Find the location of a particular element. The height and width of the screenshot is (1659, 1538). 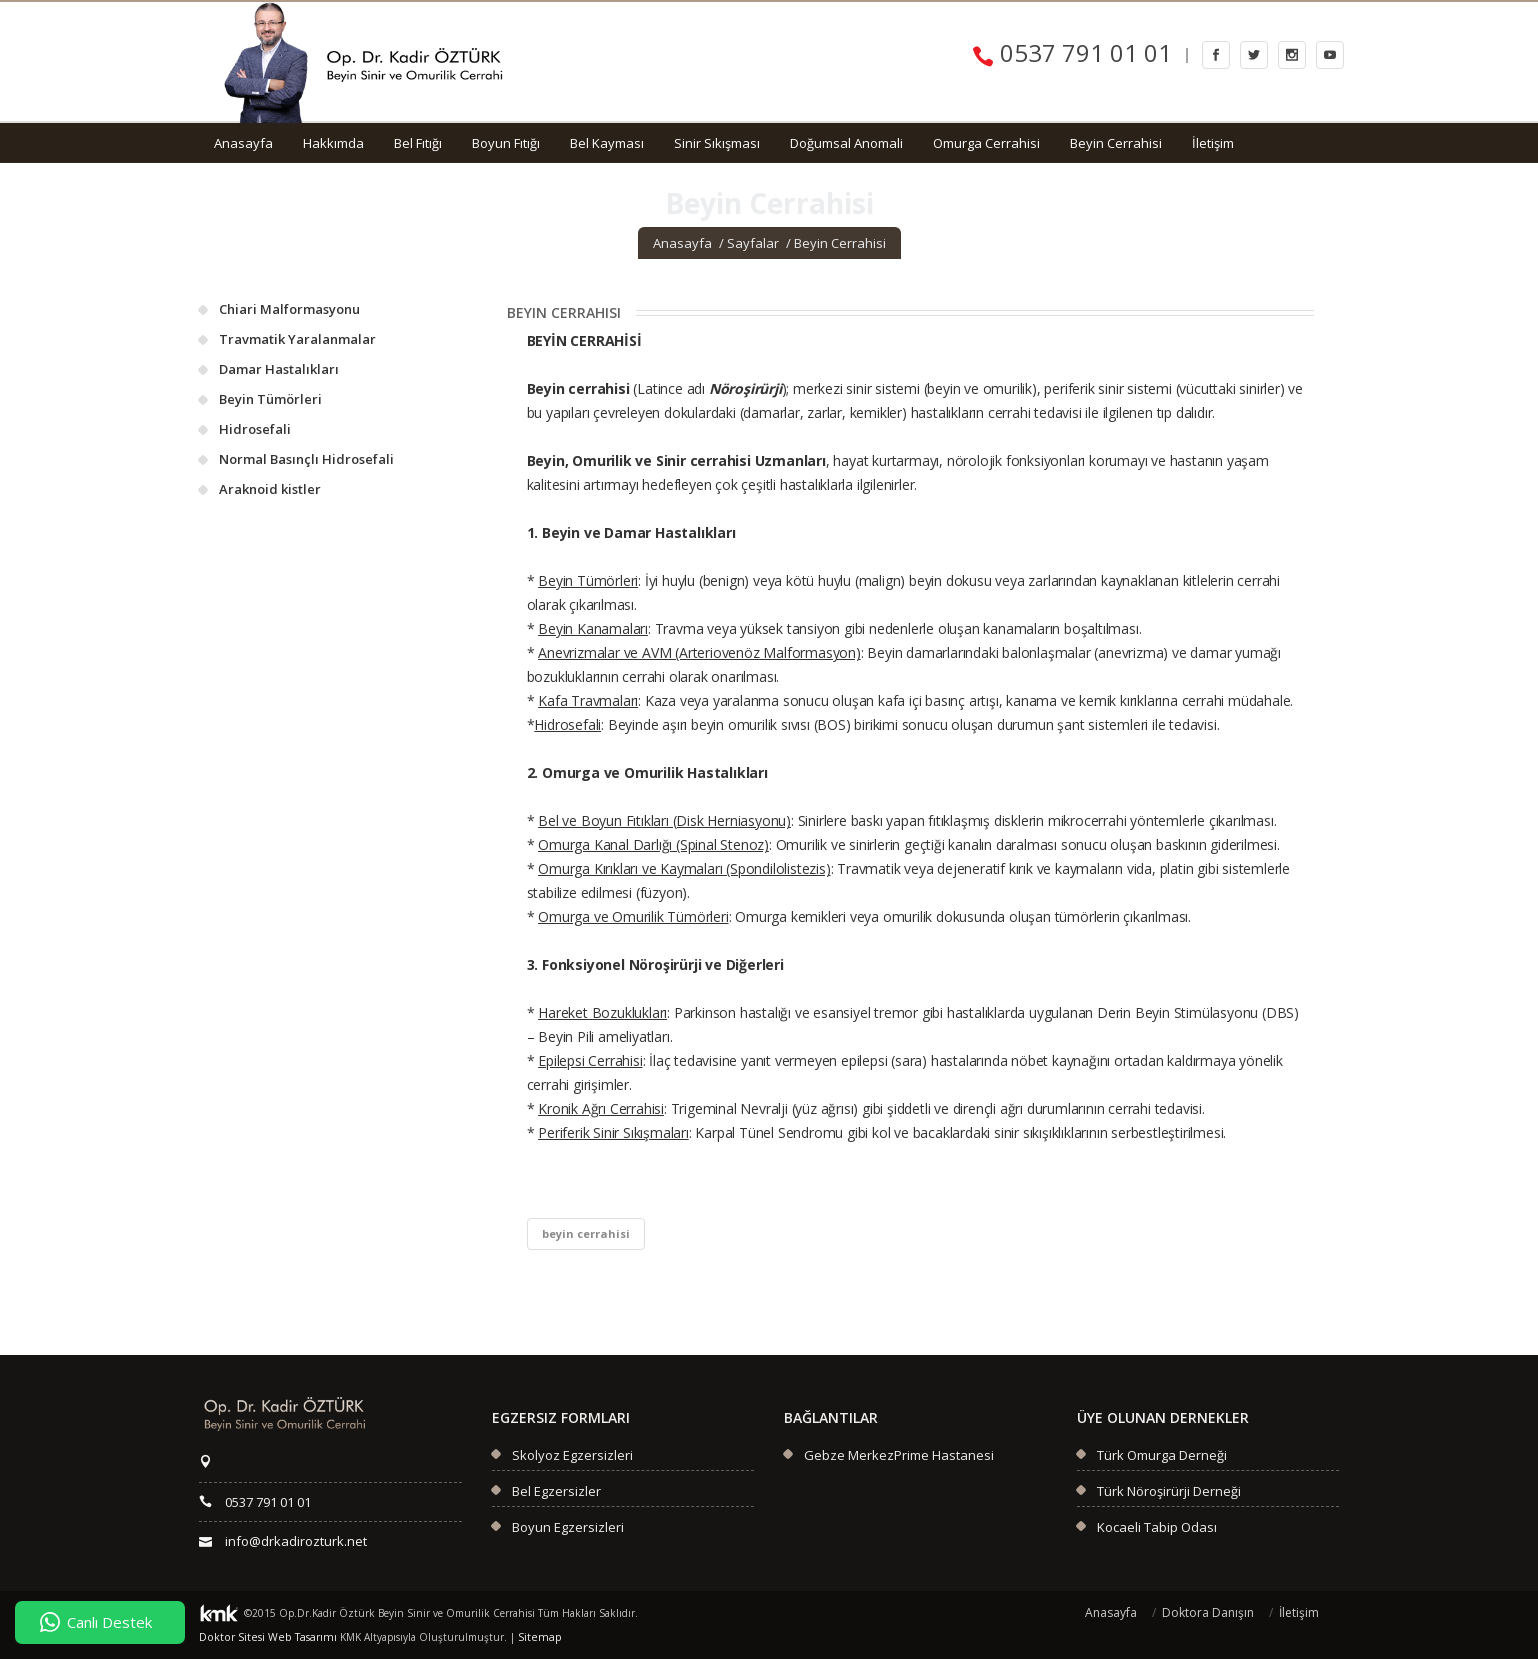

Sinir Sıkışması is located at coordinates (717, 143).